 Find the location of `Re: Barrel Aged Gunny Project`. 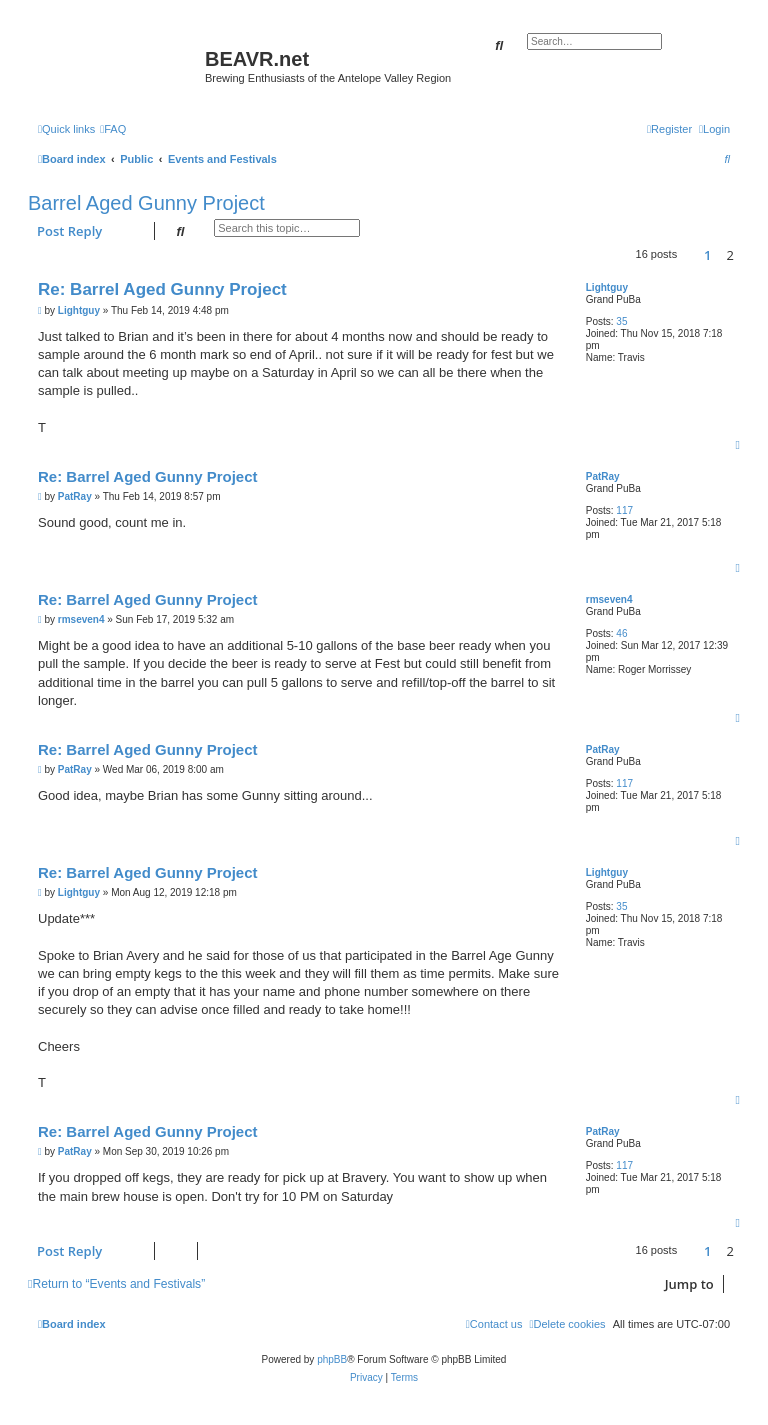

Re: Barrel Aged Gunny Project is located at coordinates (162, 289).